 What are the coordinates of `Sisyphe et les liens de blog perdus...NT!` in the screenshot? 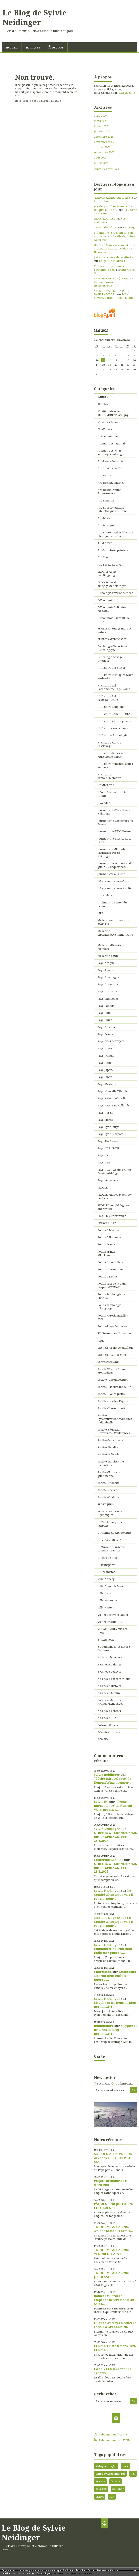 It's located at (115, 2004).